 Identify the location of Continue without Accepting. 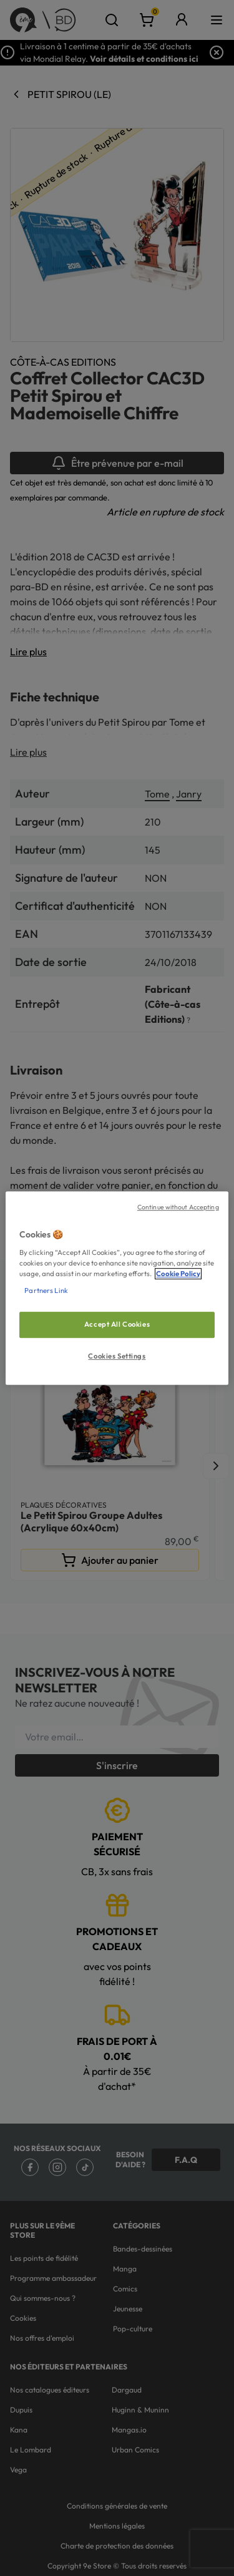
(178, 1207).